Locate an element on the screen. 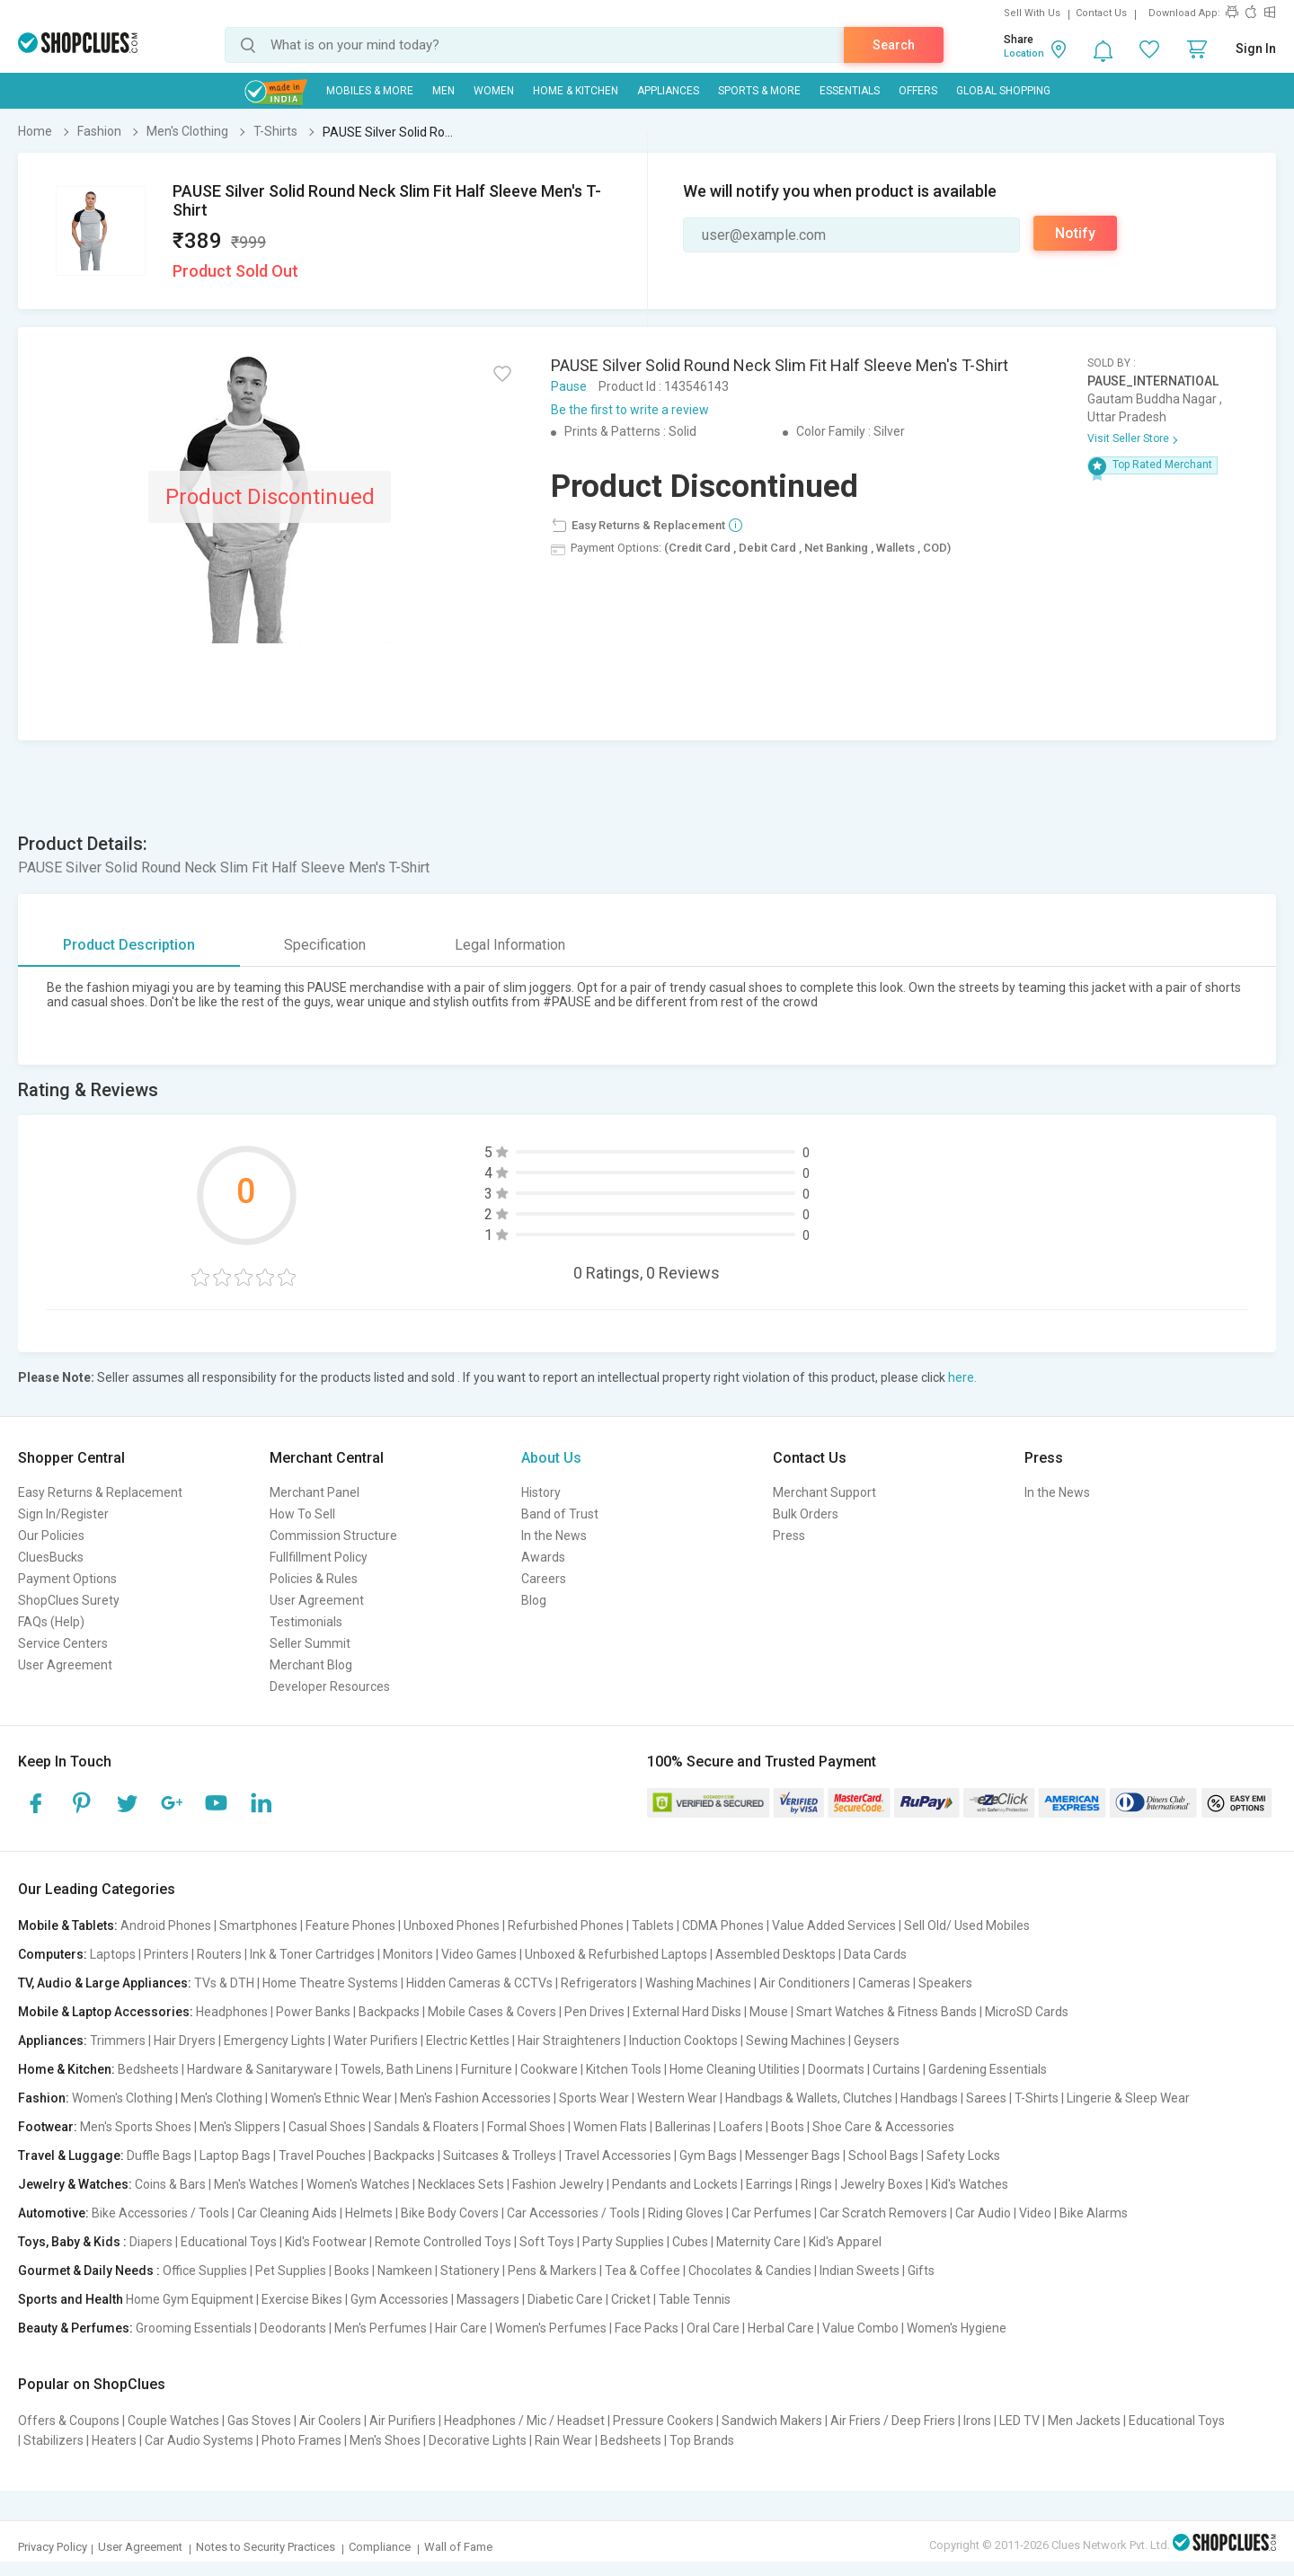 This screenshot has width=1294, height=2576. Sign In is located at coordinates (1256, 48).